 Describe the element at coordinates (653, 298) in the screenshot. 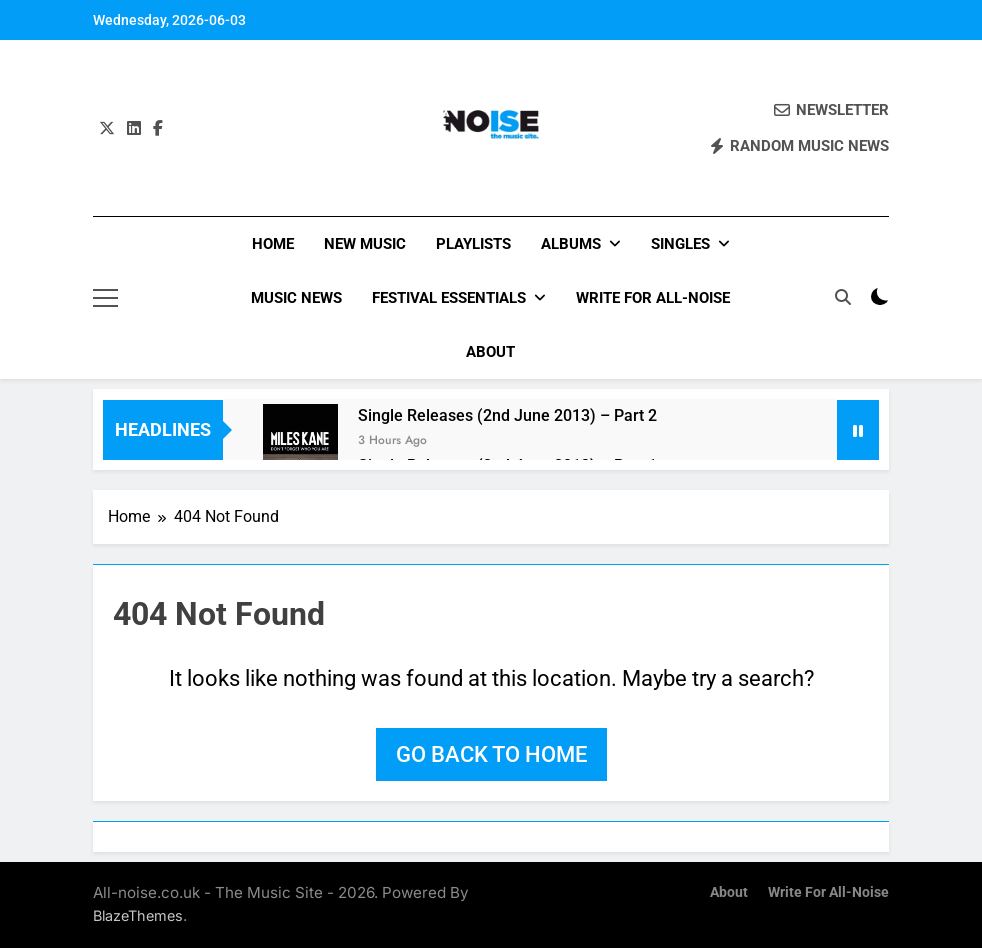

I see `Write for All-Noise` at that location.